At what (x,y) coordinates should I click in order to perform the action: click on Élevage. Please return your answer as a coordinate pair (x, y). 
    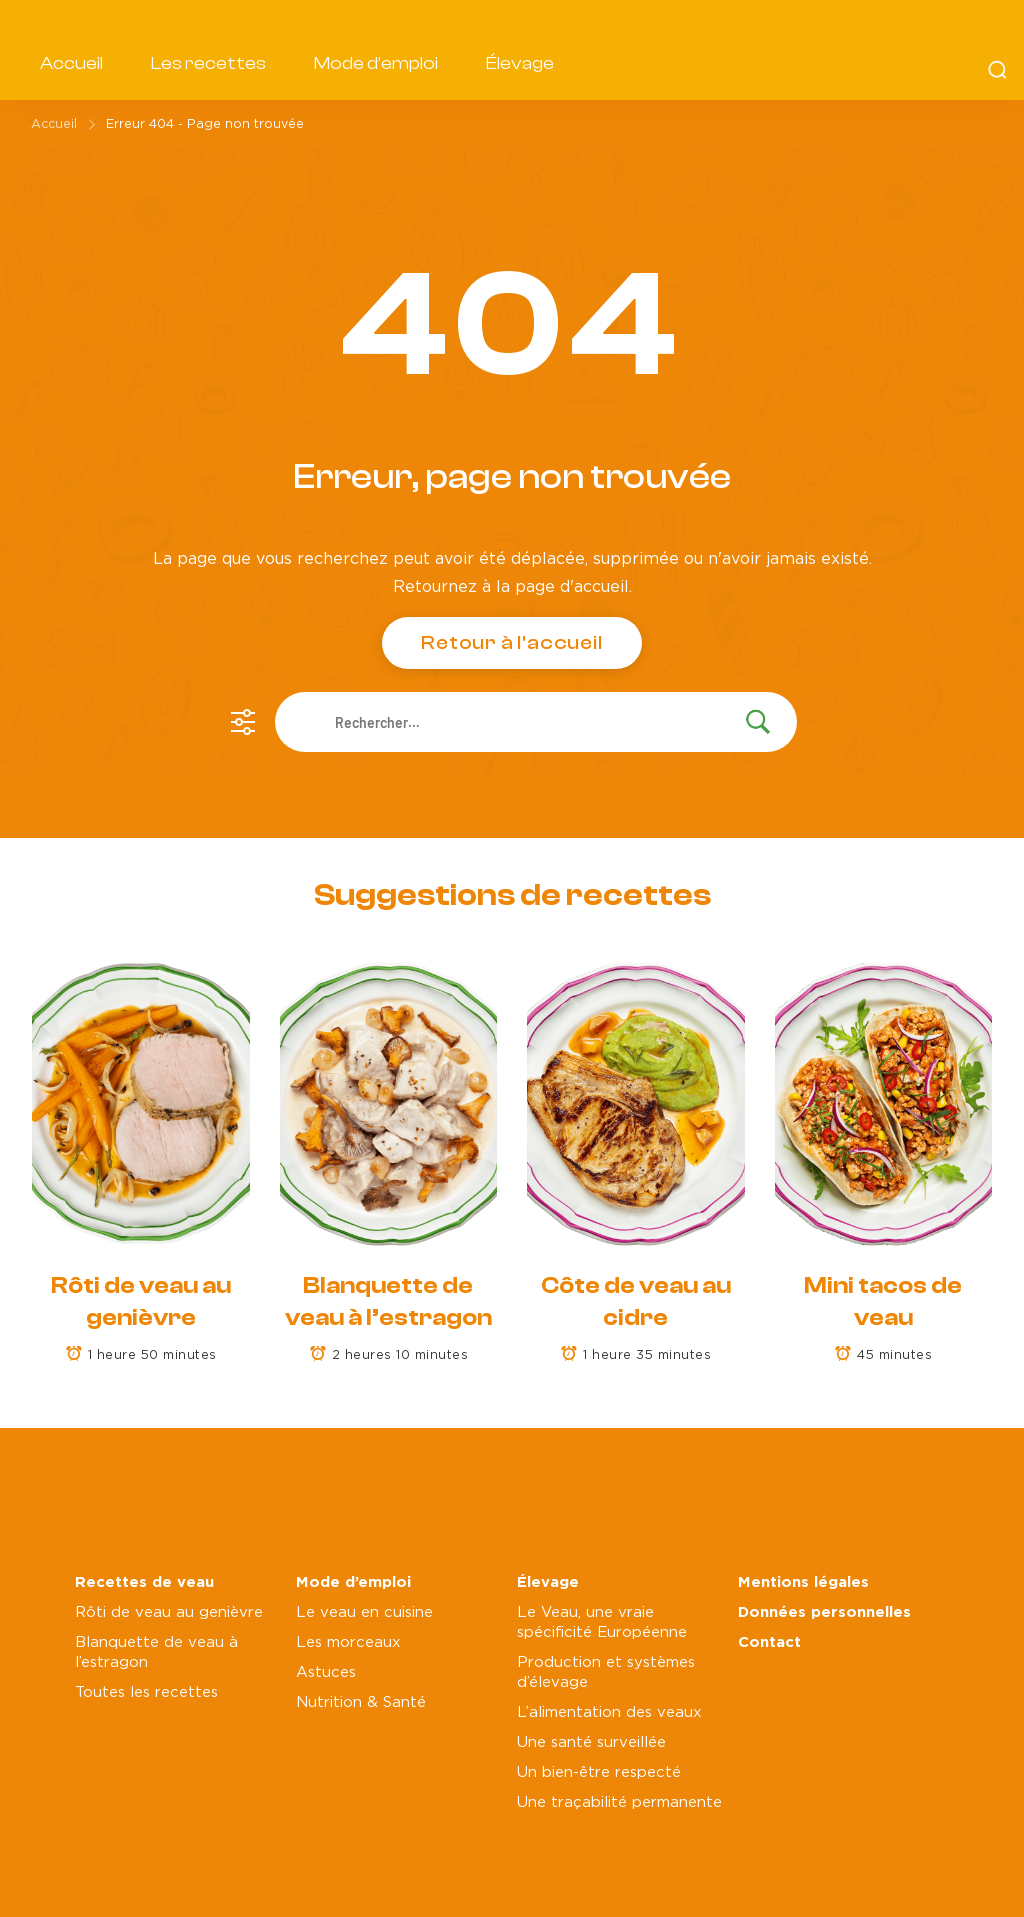
    Looking at the image, I should click on (520, 63).